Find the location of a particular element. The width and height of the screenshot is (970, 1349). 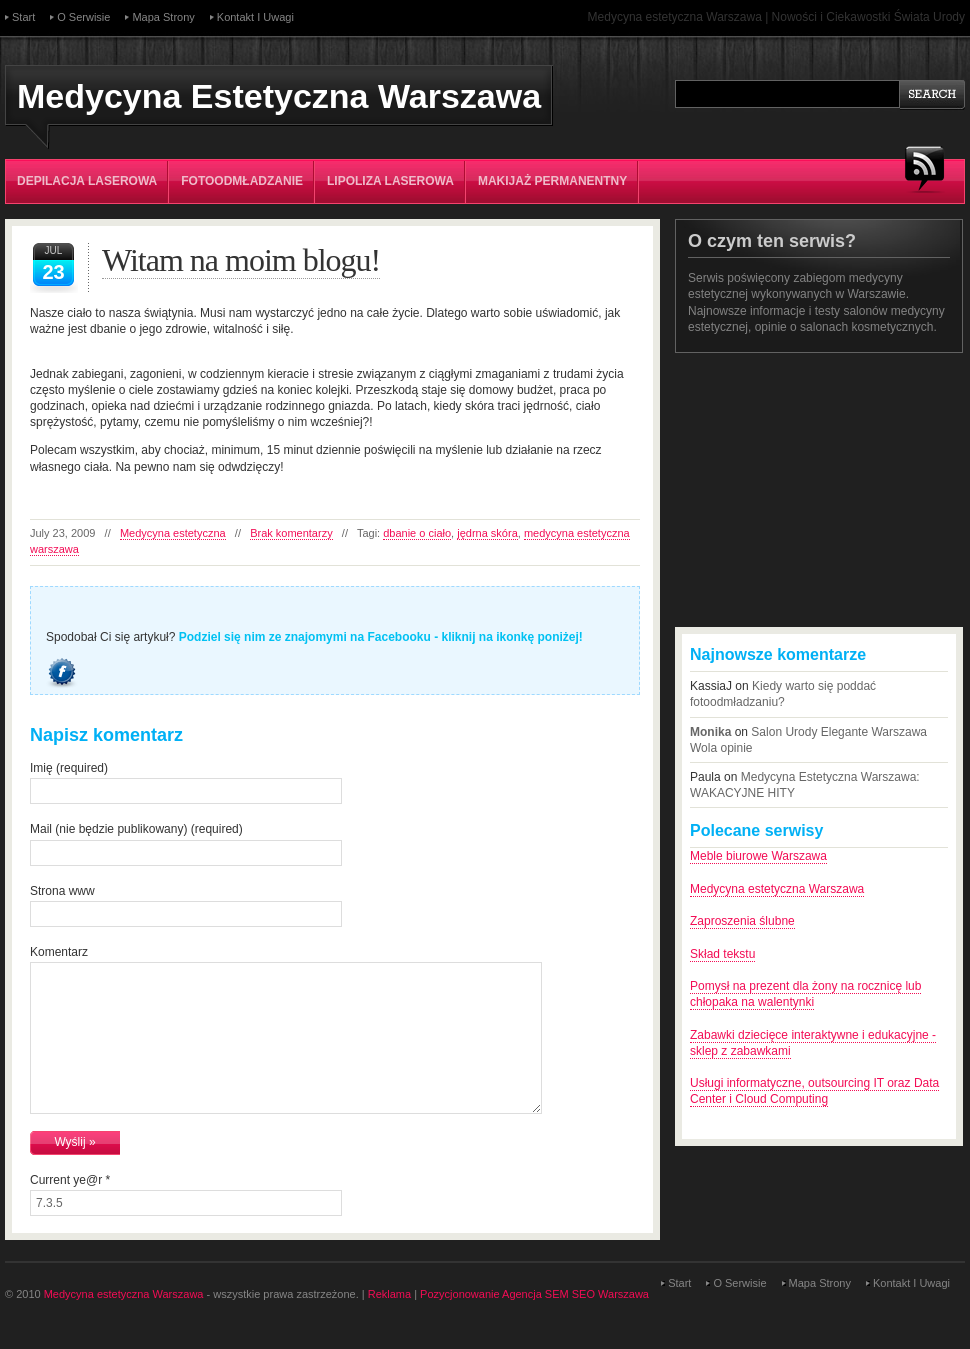

Medycyna estetyczna is located at coordinates (173, 533).